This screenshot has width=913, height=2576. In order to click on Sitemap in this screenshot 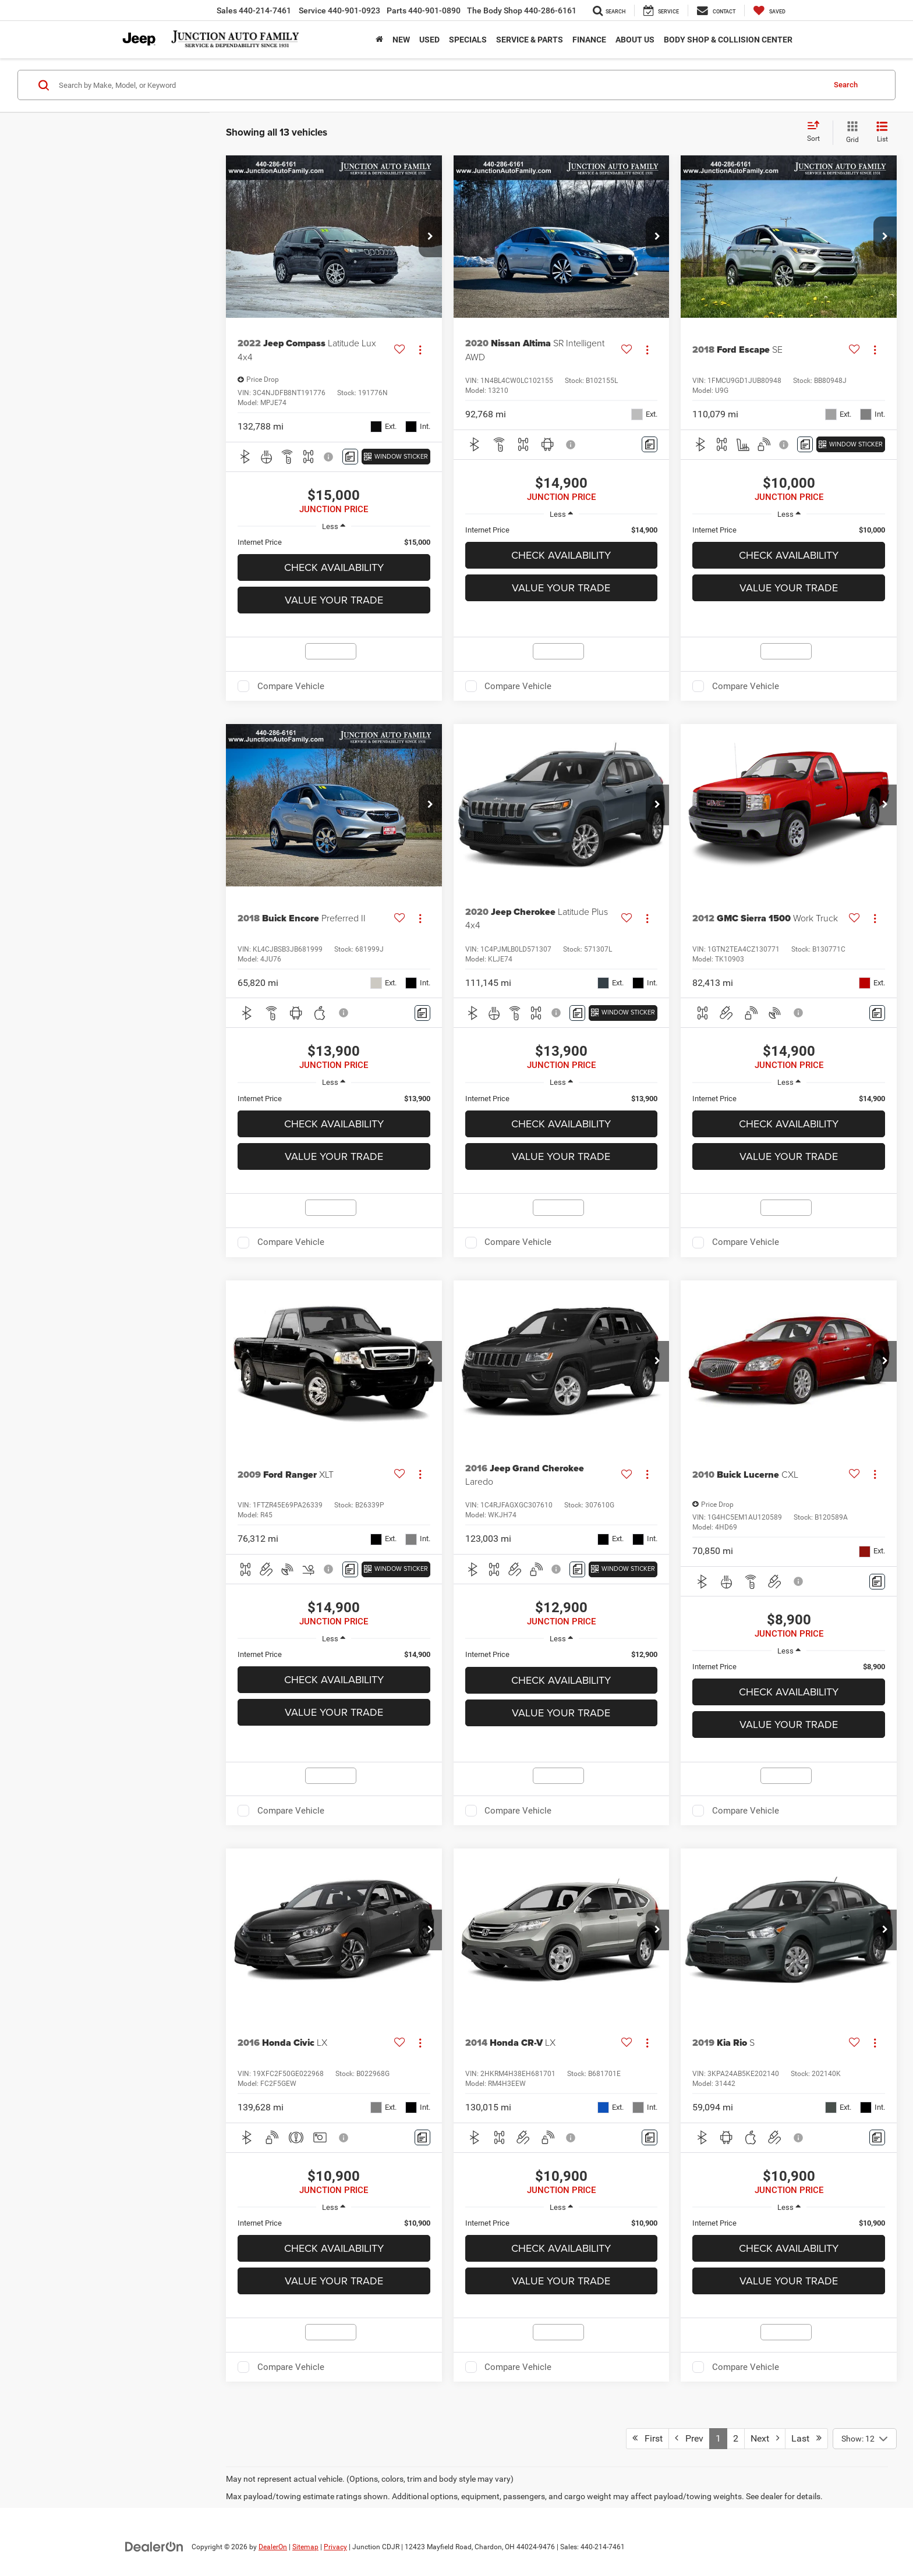, I will do `click(305, 2547)`.